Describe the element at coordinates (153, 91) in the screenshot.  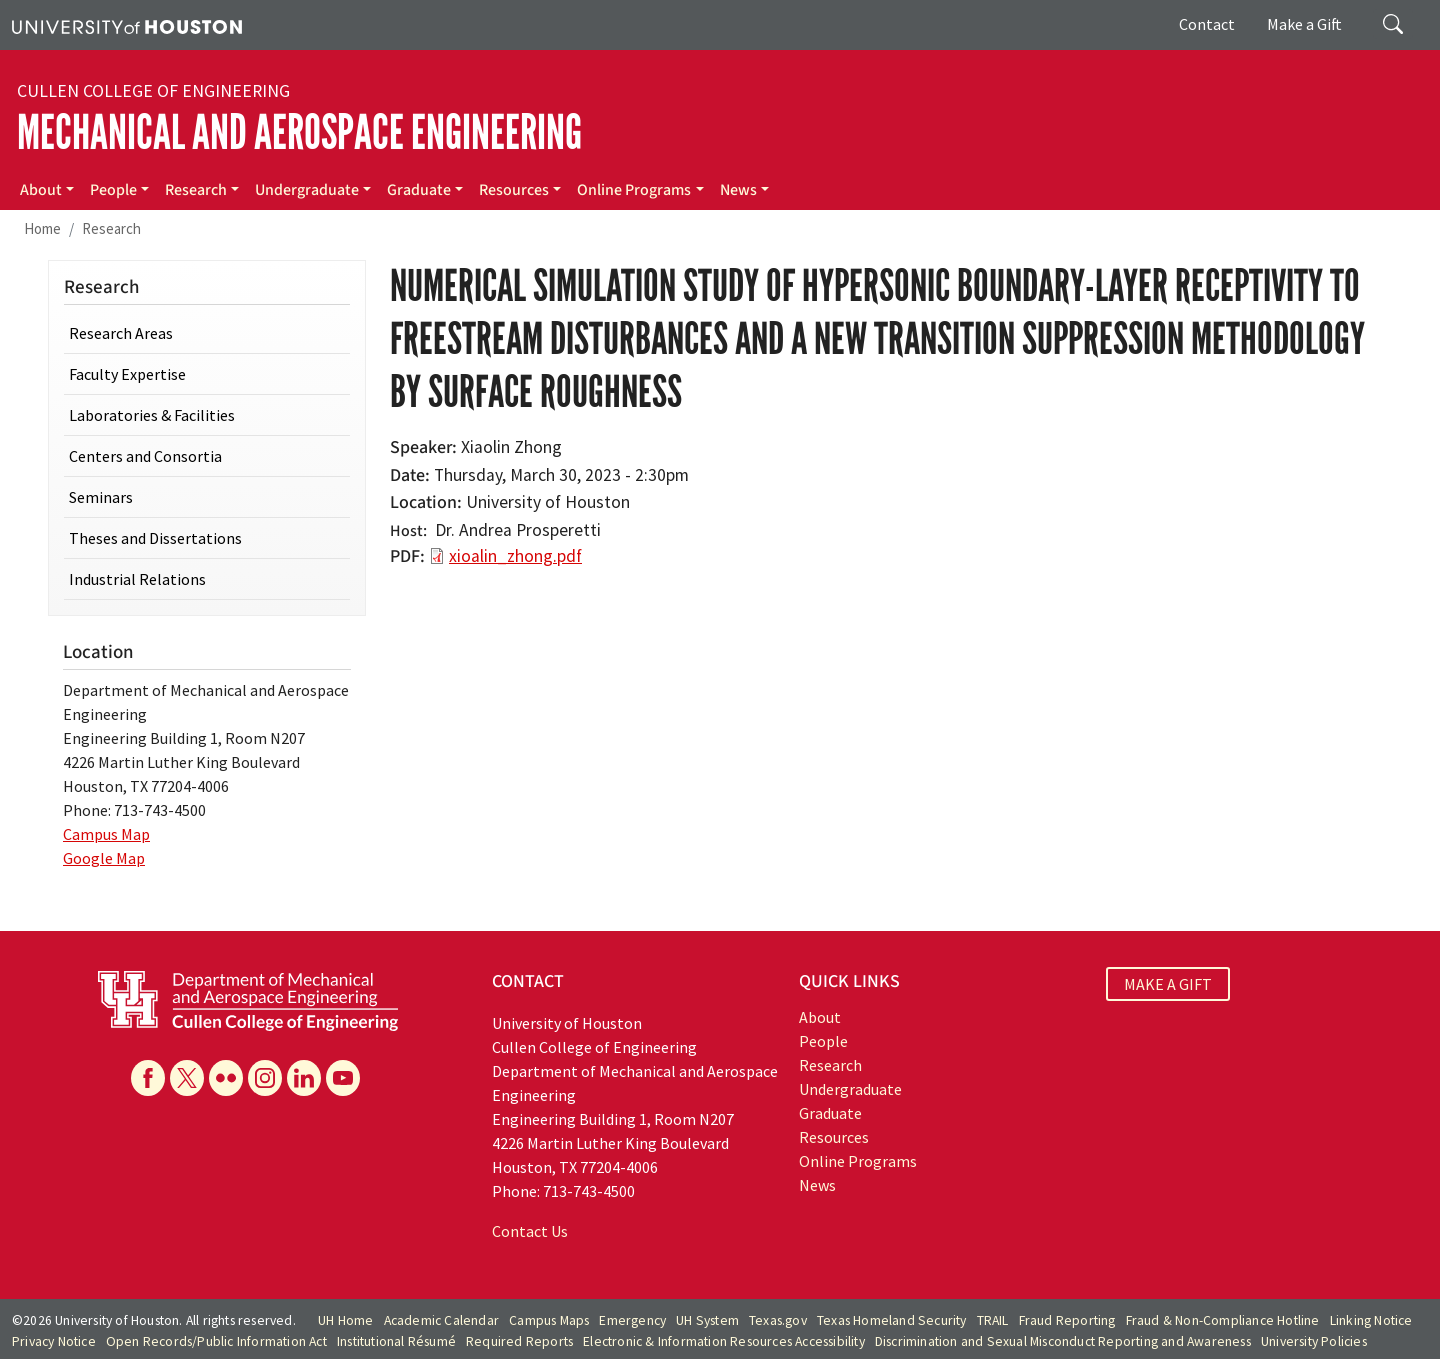
I see `Cullen College of Engineering` at that location.